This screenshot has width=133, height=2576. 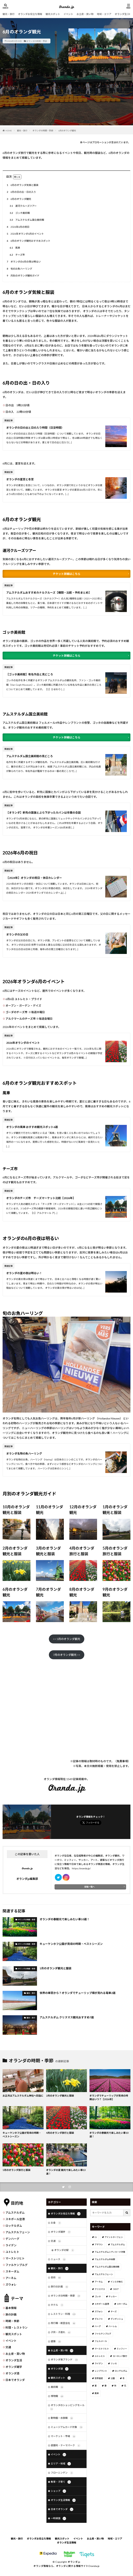 What do you see at coordinates (15, 2258) in the screenshot?
I see `マーストリヒト` at bounding box center [15, 2258].